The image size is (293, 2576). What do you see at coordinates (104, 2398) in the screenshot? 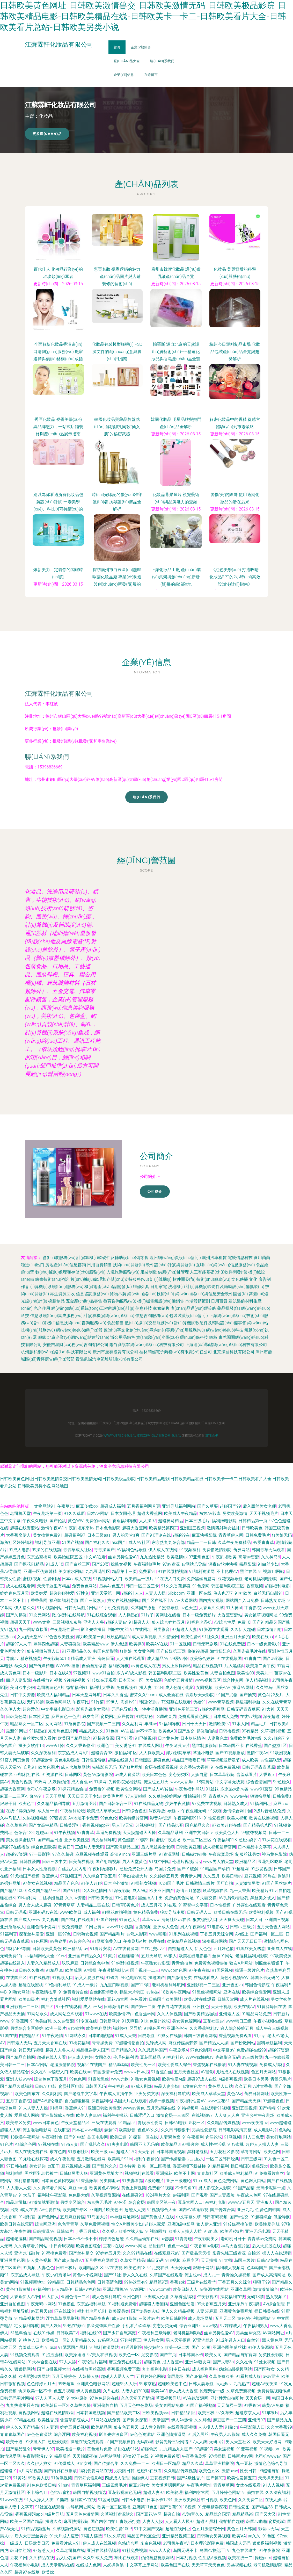
I see `97色色超碰在线` at bounding box center [104, 2398].